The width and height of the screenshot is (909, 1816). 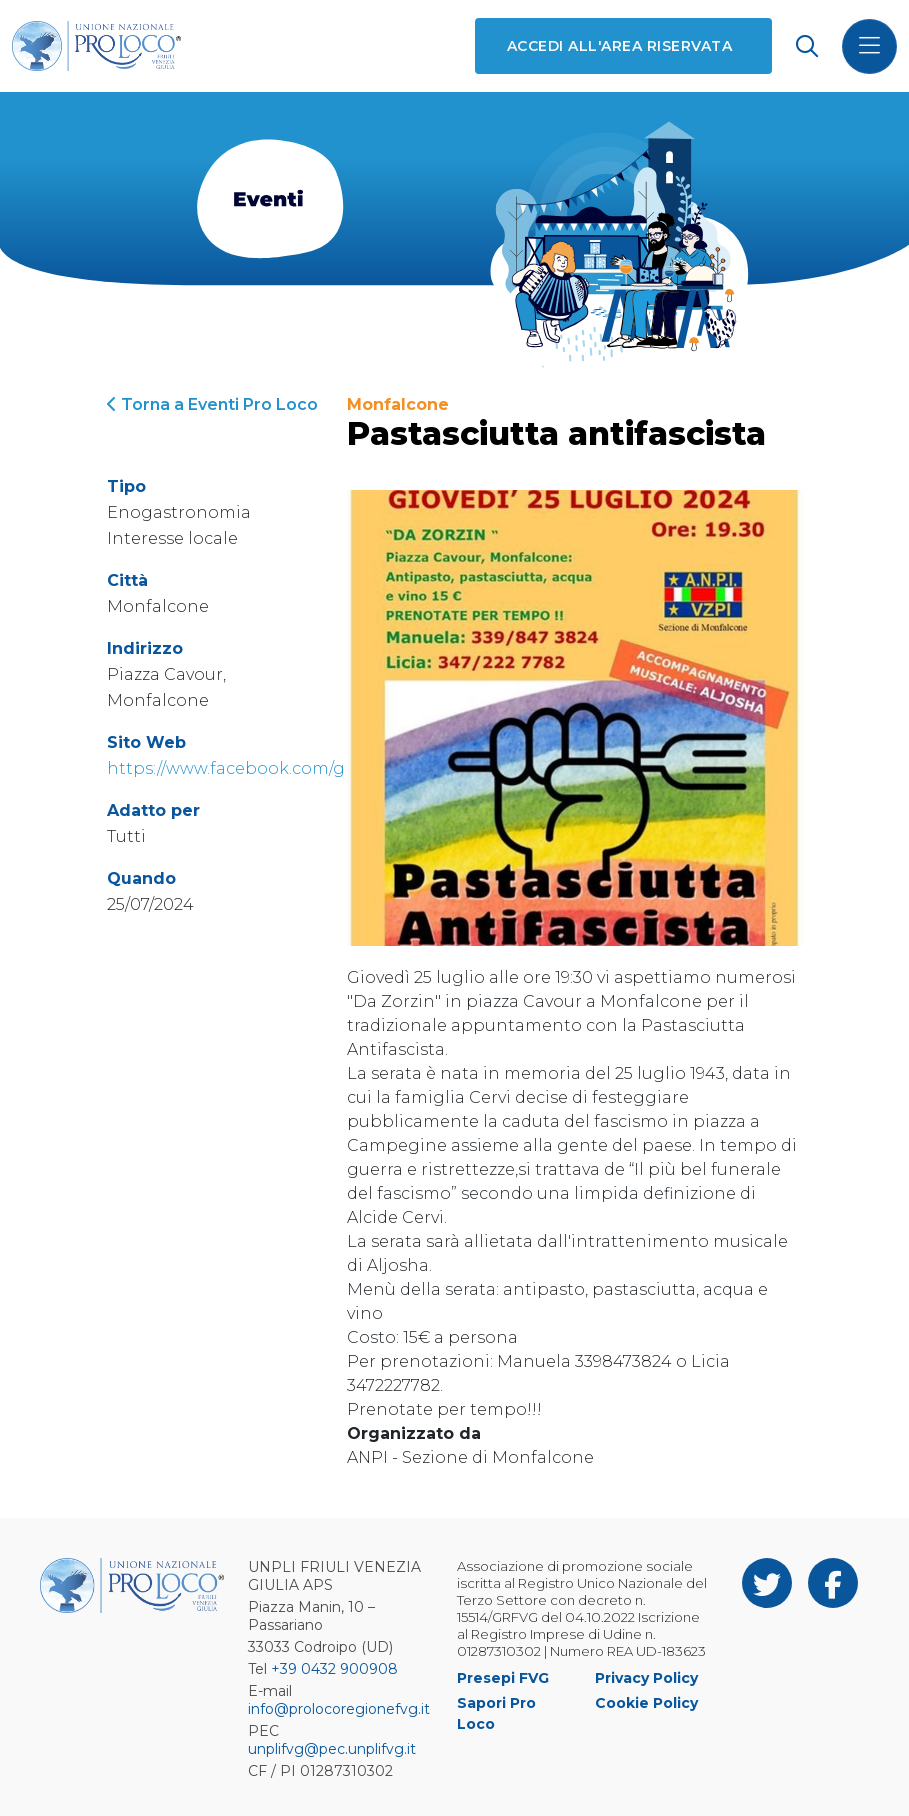 I want to click on +39 0432 900908, so click(x=334, y=1669).